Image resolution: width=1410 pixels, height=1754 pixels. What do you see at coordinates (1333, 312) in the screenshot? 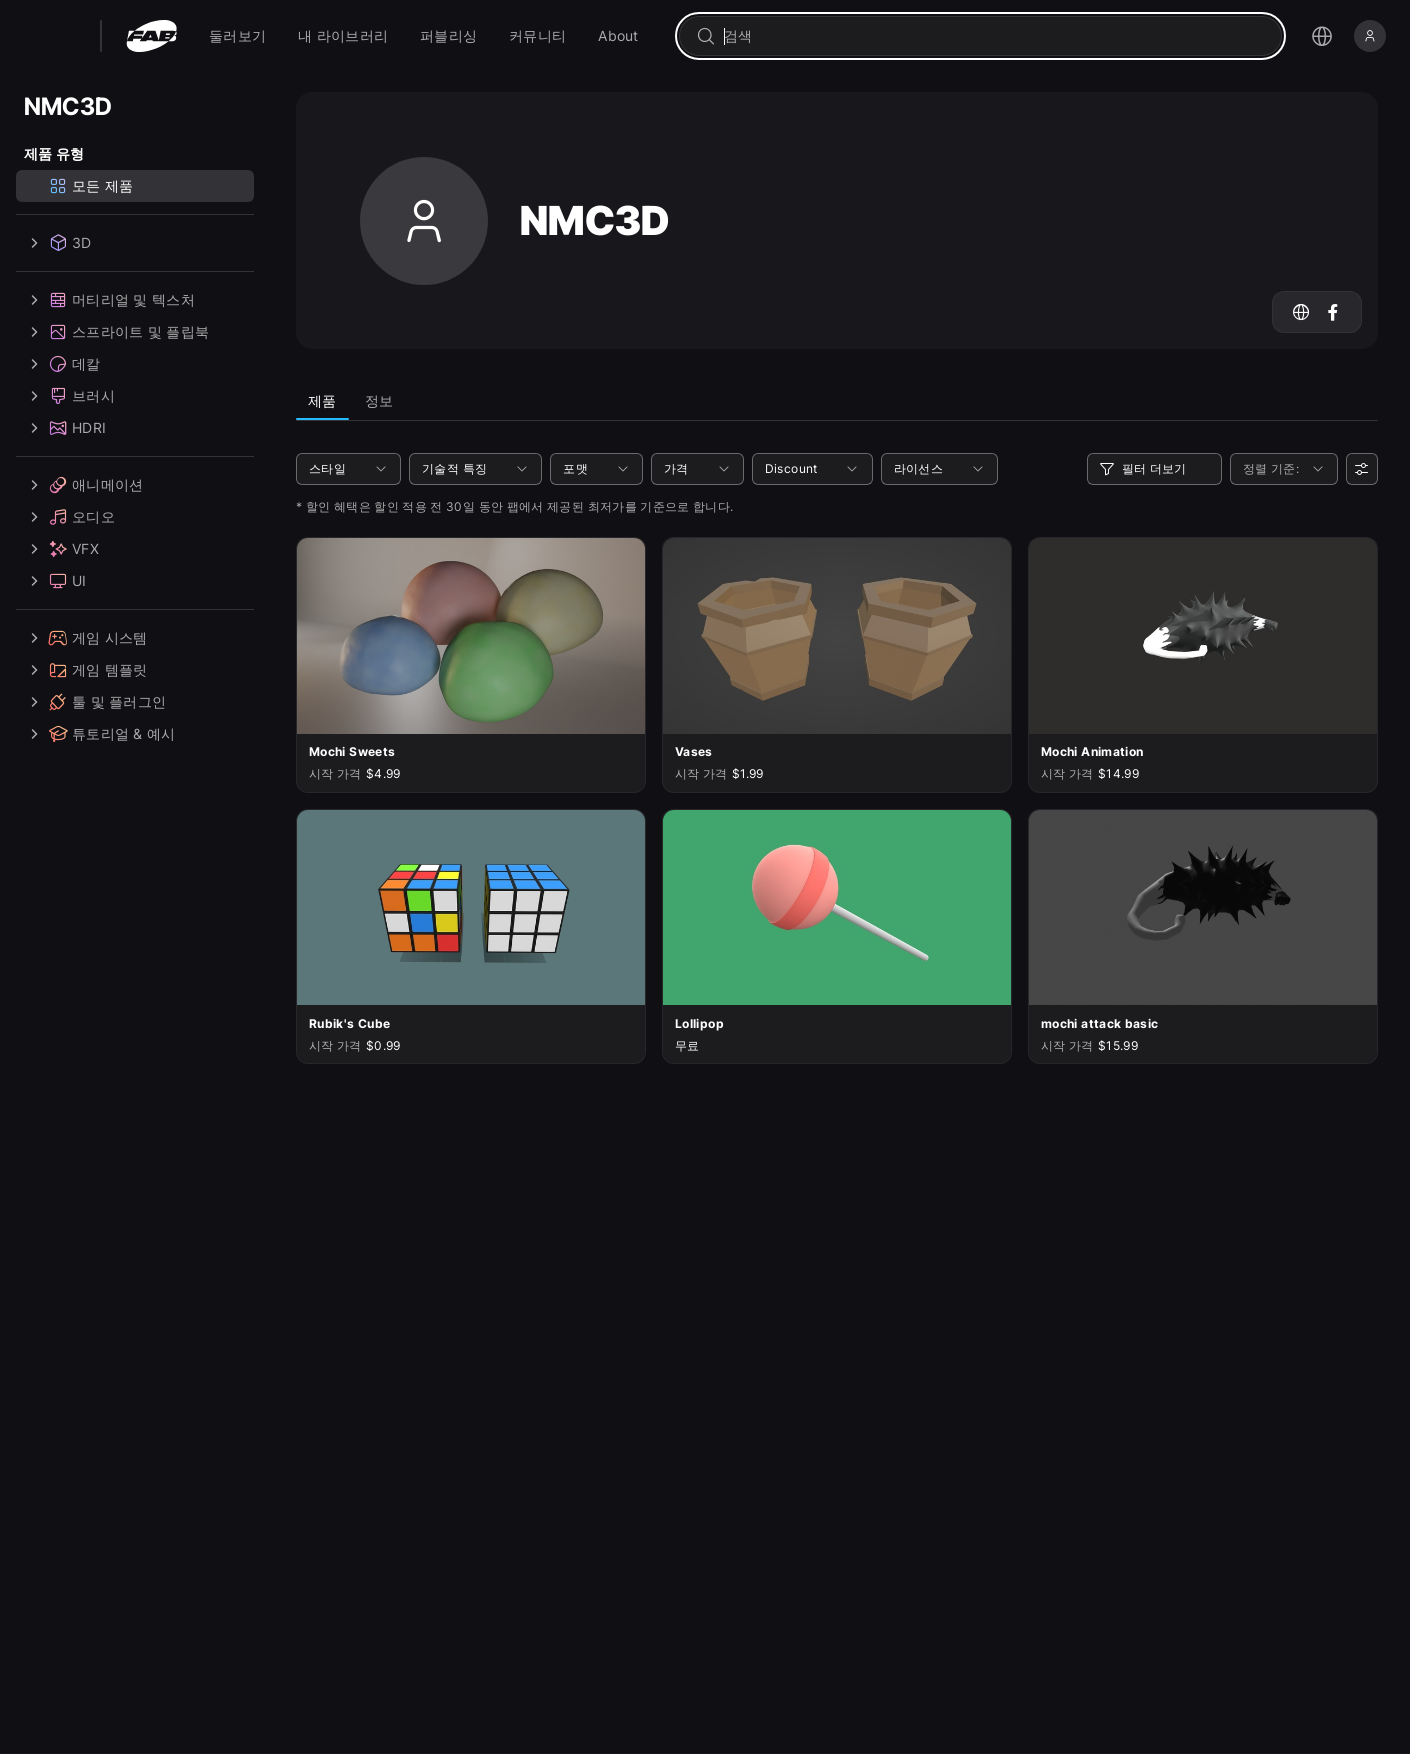
I see `[Facebook 계정(NMC3D)으로 이동]` at bounding box center [1333, 312].